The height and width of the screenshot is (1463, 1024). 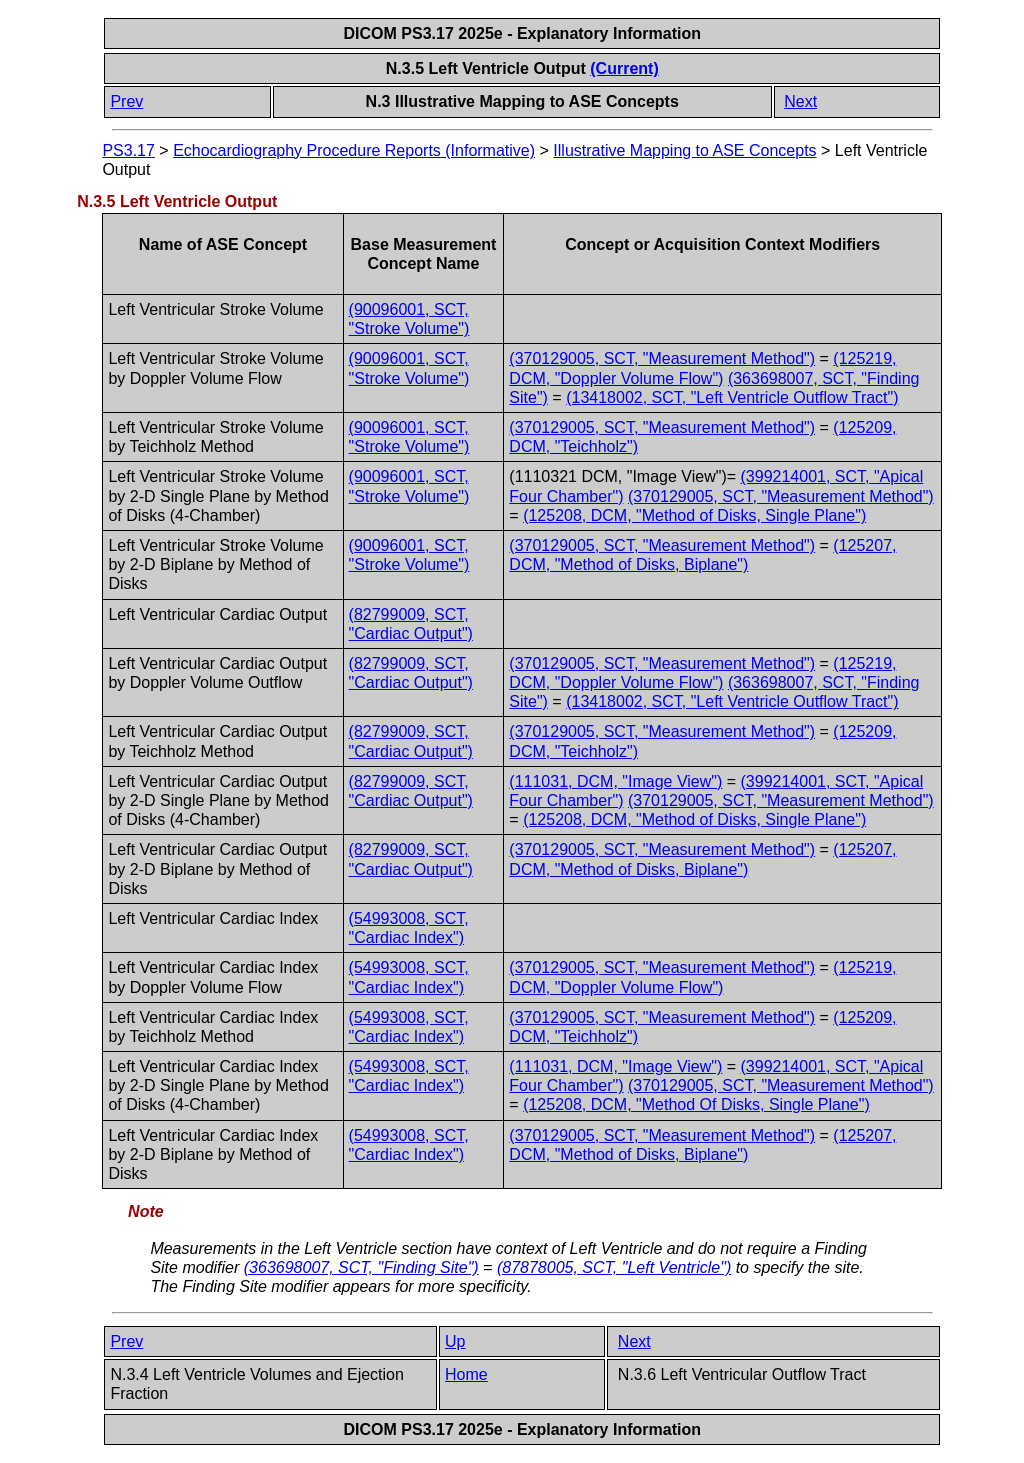 I want to click on Up, so click(x=455, y=1341).